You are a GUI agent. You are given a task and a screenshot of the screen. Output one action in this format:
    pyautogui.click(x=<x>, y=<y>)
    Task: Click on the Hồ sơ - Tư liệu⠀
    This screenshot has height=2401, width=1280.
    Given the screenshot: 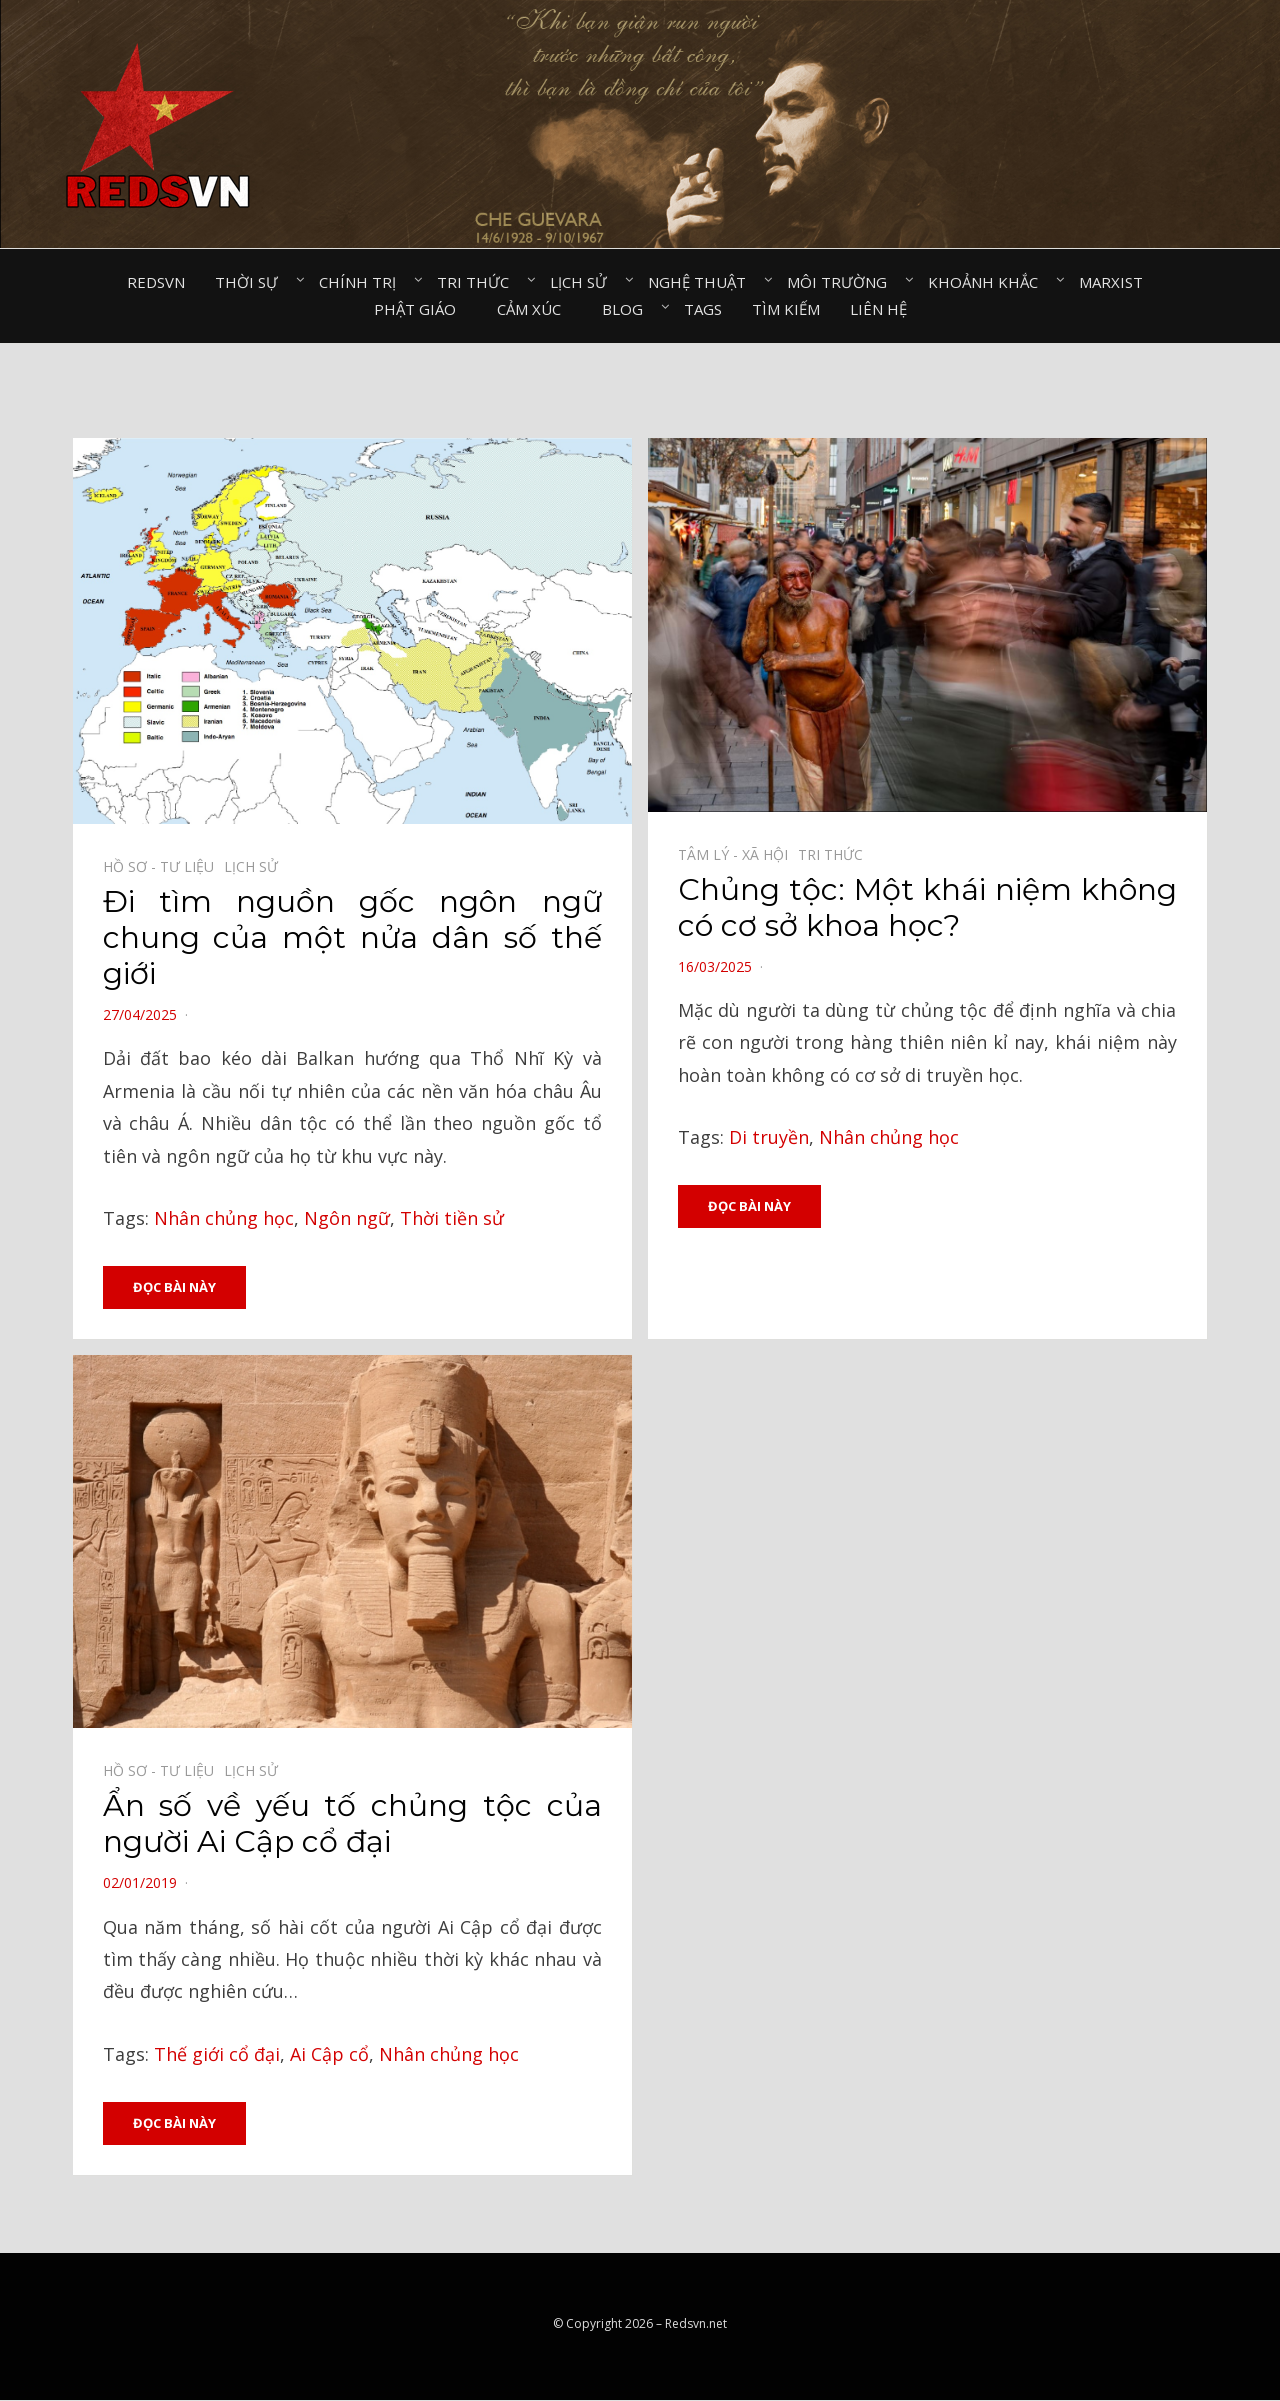 What is the action you would take?
    pyautogui.click(x=163, y=866)
    